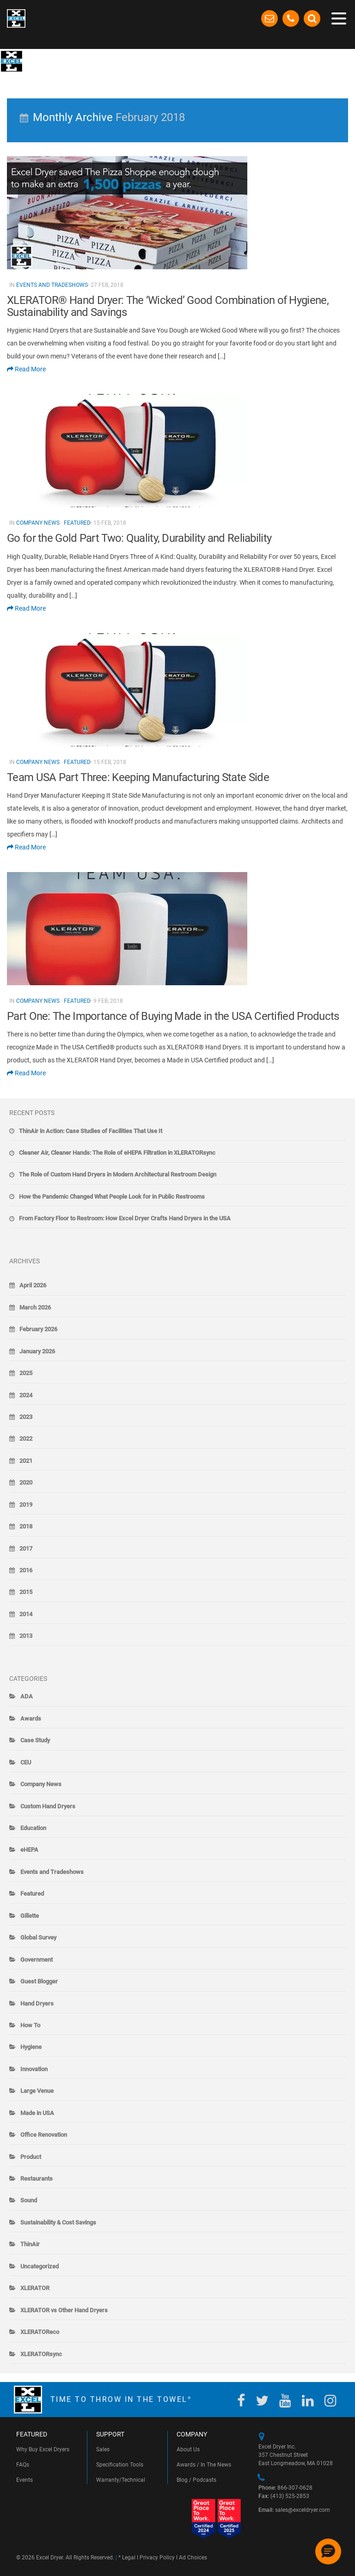 This screenshot has width=355, height=2576. I want to click on Part One: The Importance of Buying Made in the USA Certified Products, so click(173, 1016).